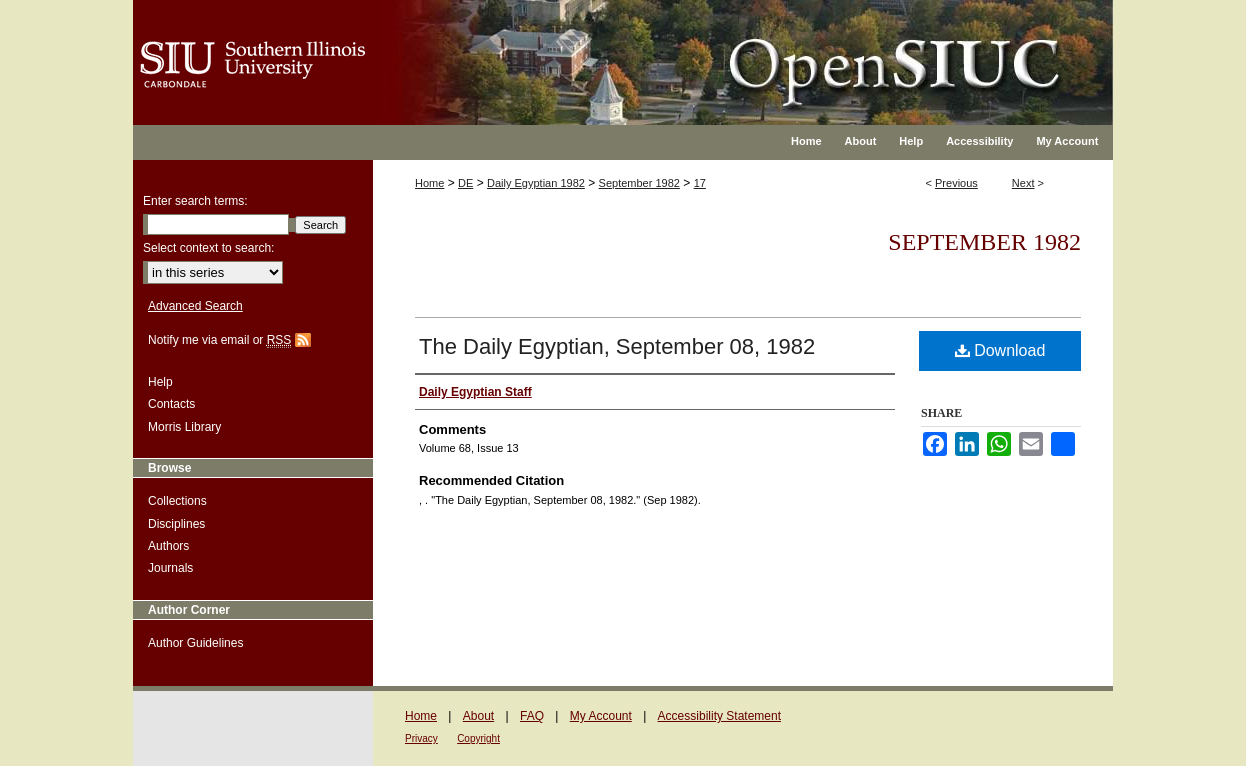 The width and height of the screenshot is (1246, 766). I want to click on Disciplines, so click(176, 524).